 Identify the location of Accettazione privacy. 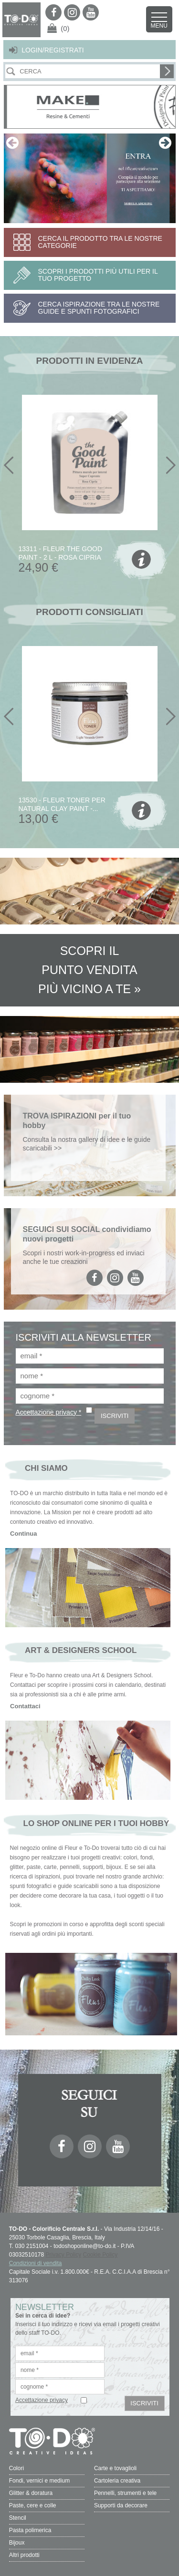
(41, 2400).